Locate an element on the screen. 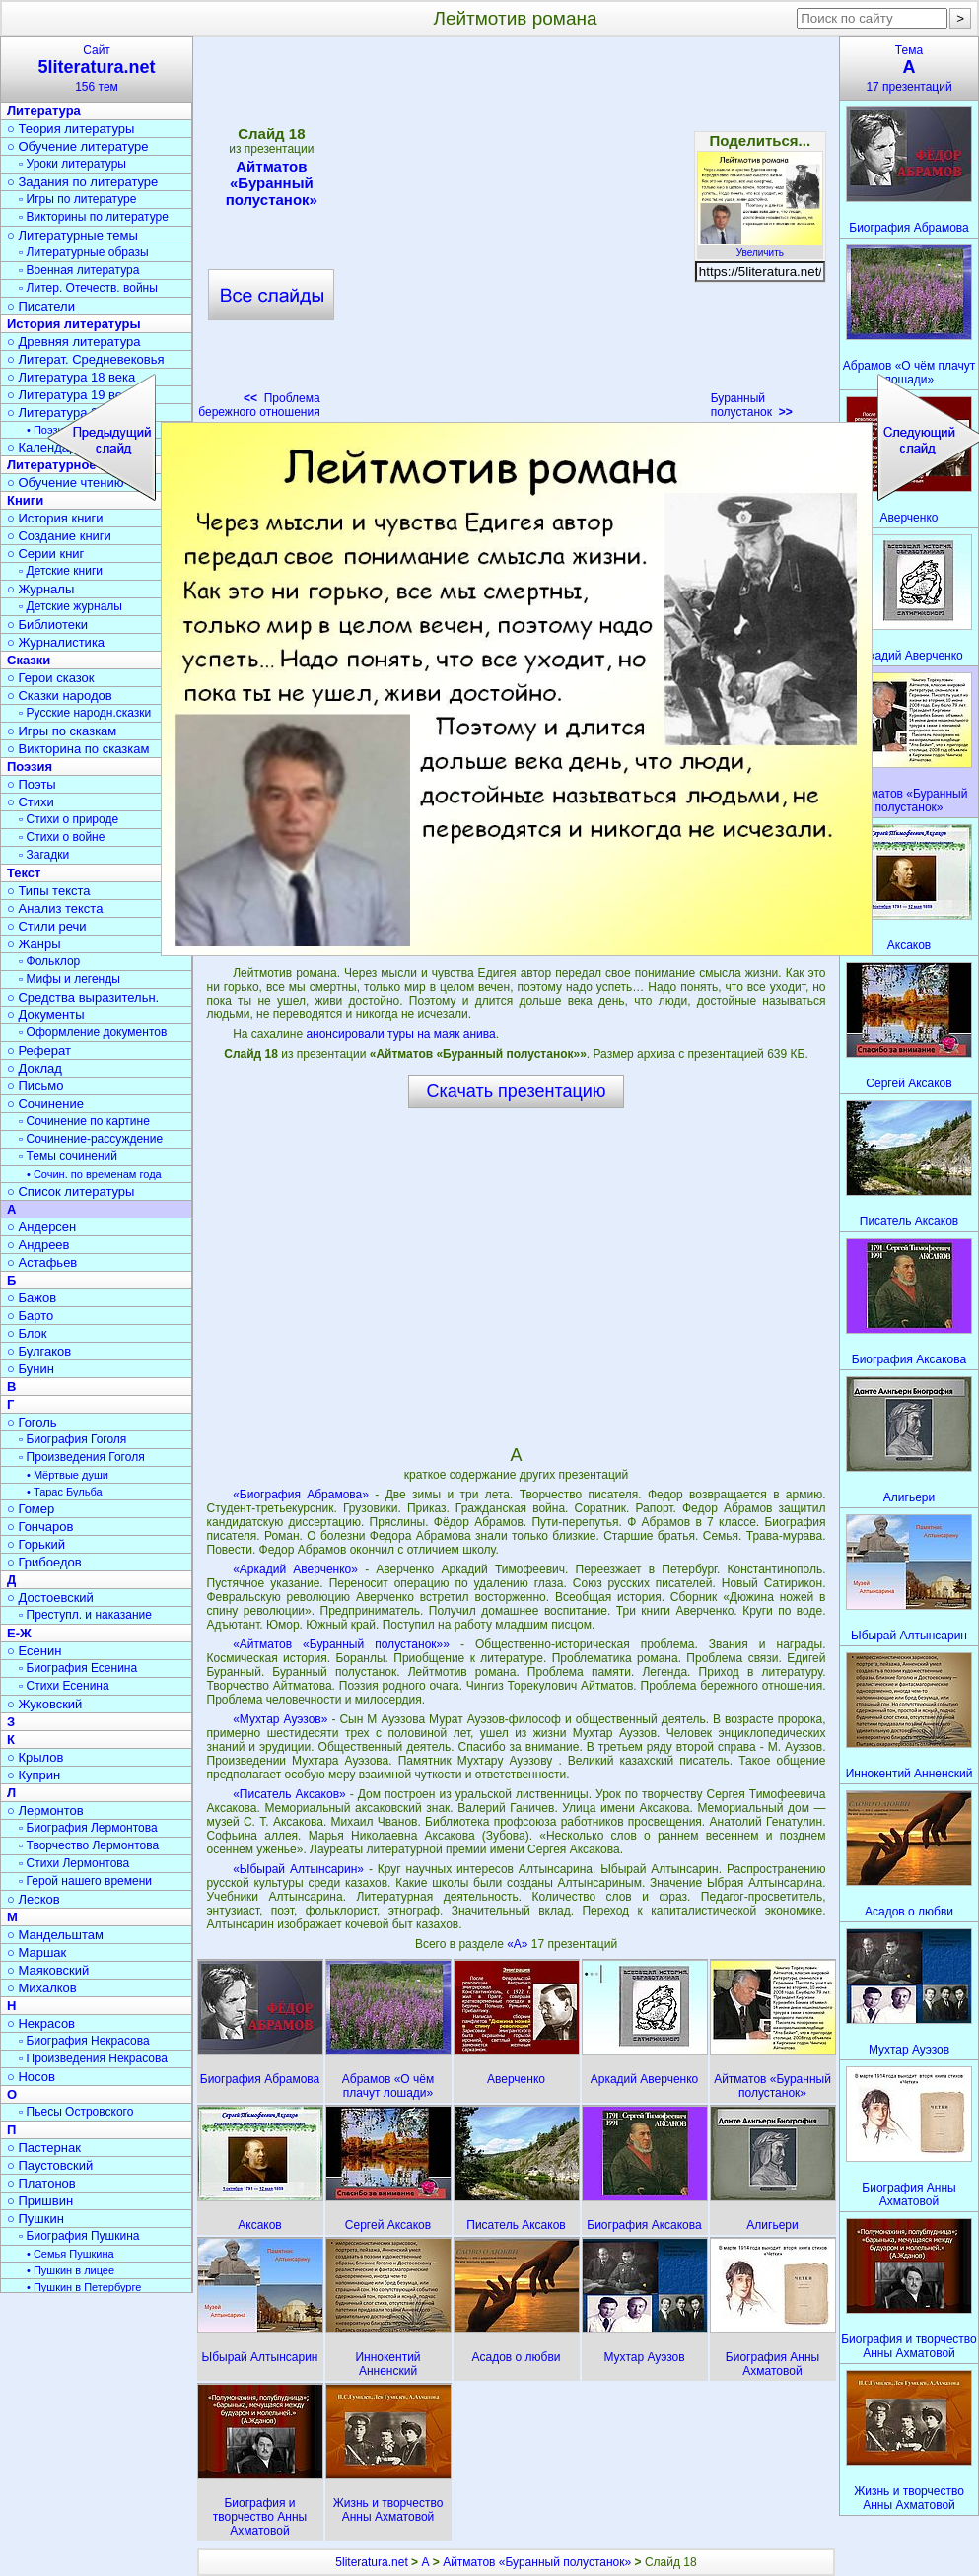 The height and width of the screenshot is (2576, 979). ▫ Литер. Отечеств. войны is located at coordinates (88, 288).